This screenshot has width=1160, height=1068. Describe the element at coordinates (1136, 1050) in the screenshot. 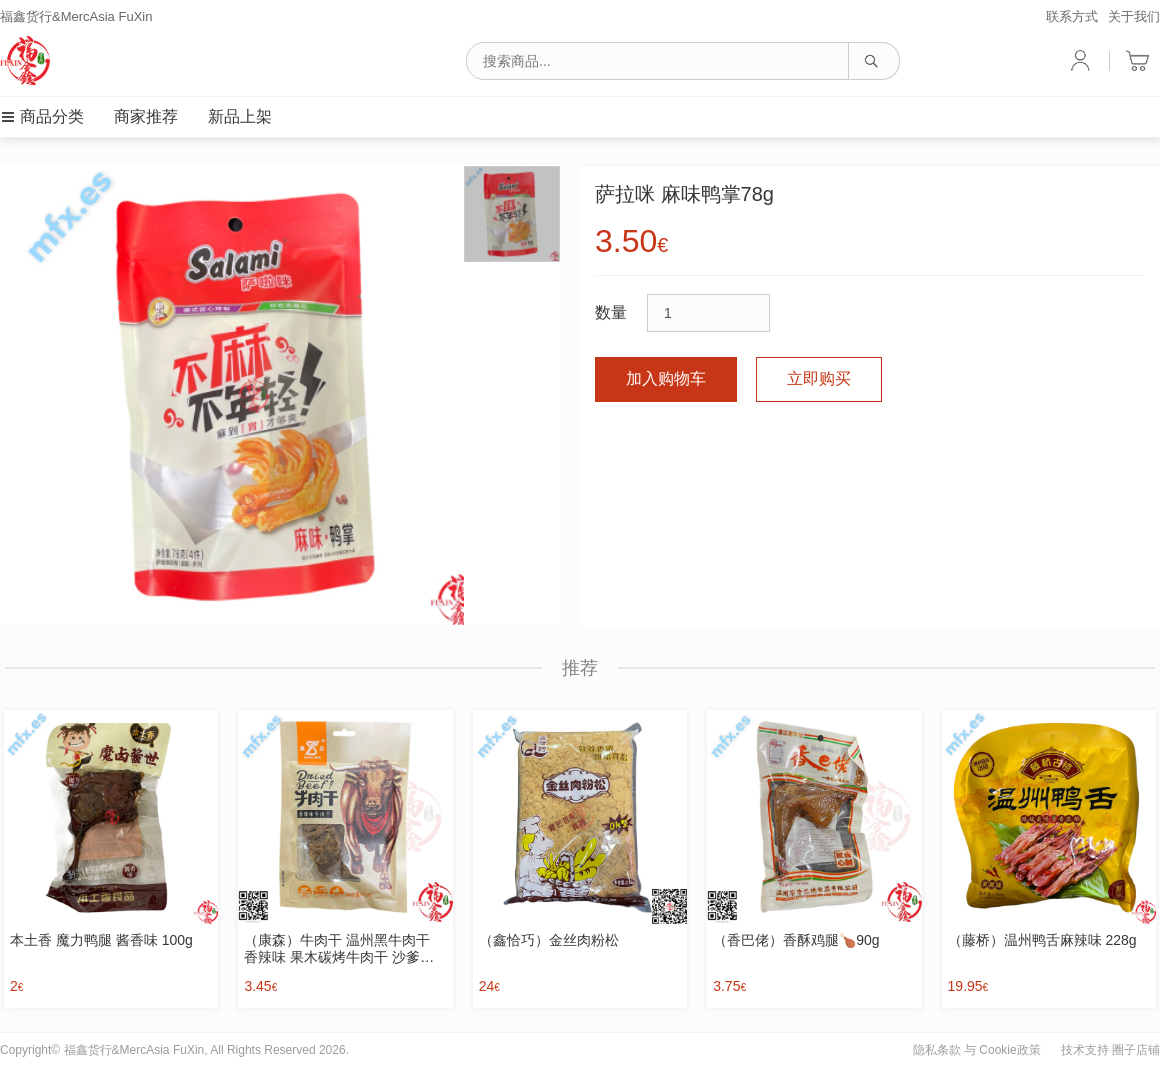

I see `圈子店铺` at that location.